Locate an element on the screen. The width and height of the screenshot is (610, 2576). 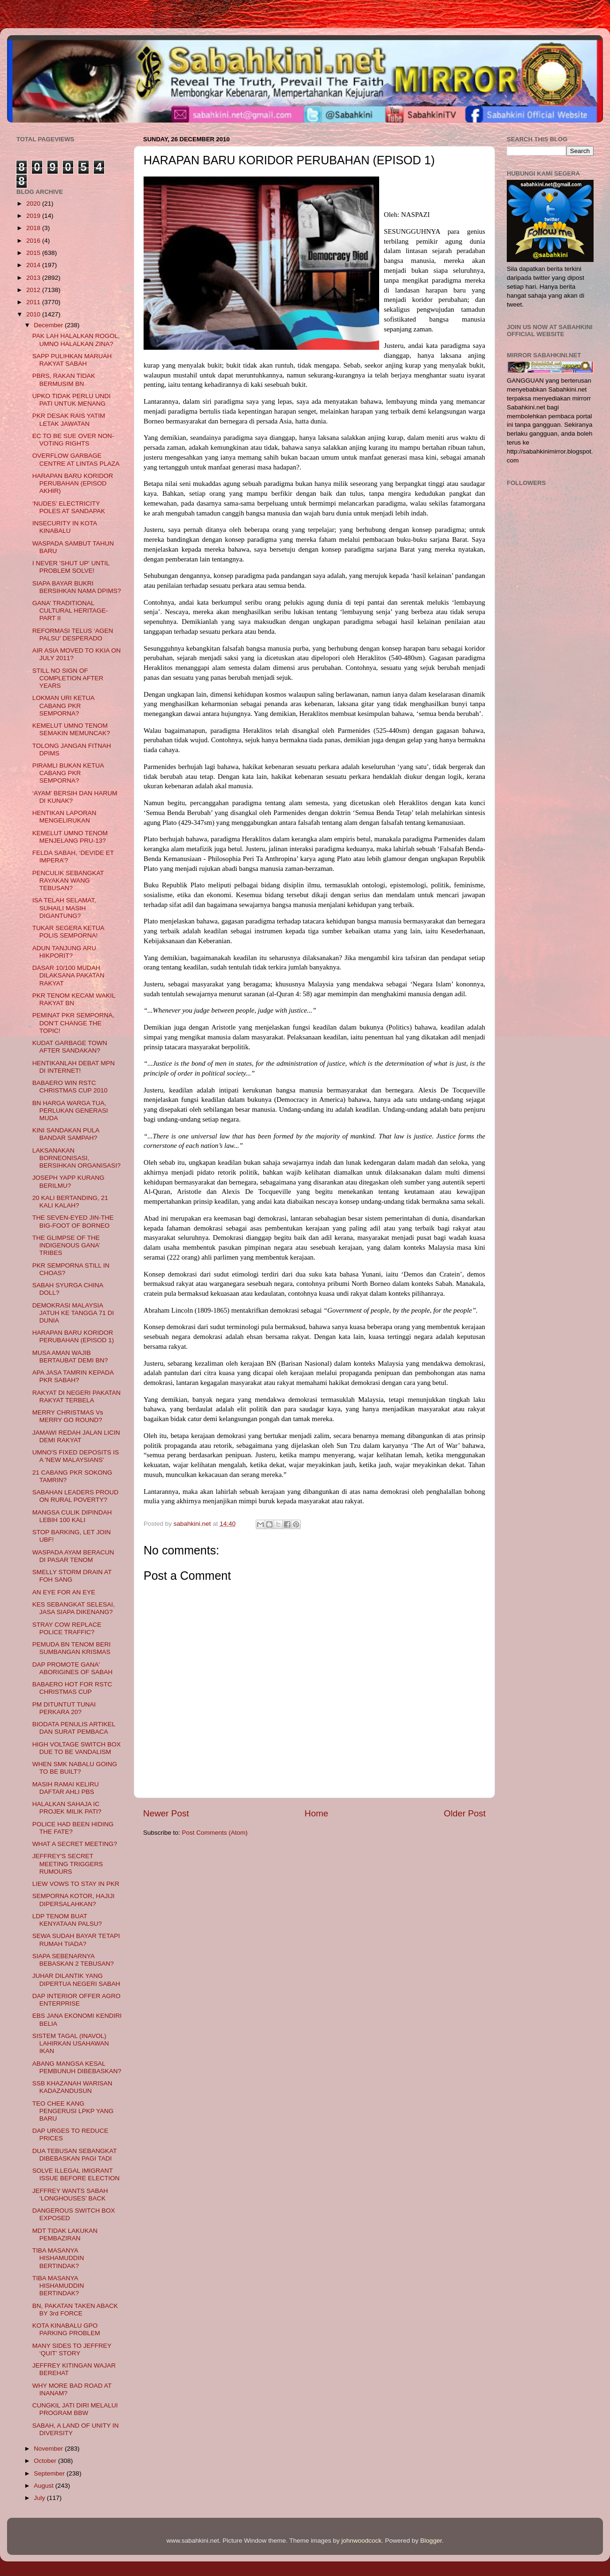
MANY SIDES TO JEFFREY ‘QUIT’ STORY is located at coordinates (72, 2349).